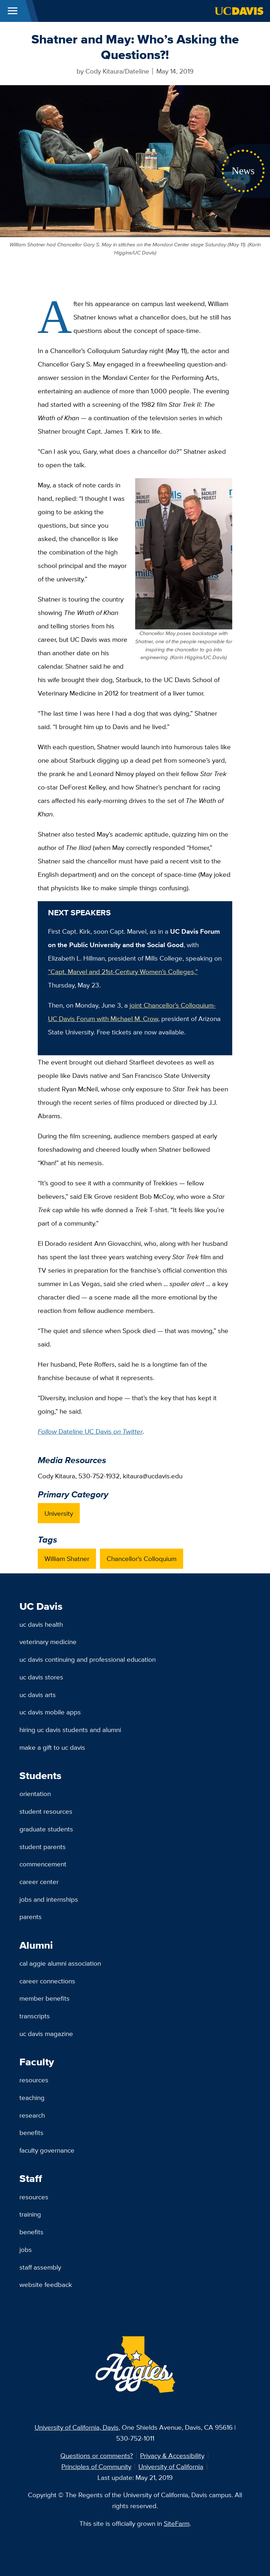 This screenshot has width=270, height=2576. I want to click on Questions or comments?, so click(96, 2455).